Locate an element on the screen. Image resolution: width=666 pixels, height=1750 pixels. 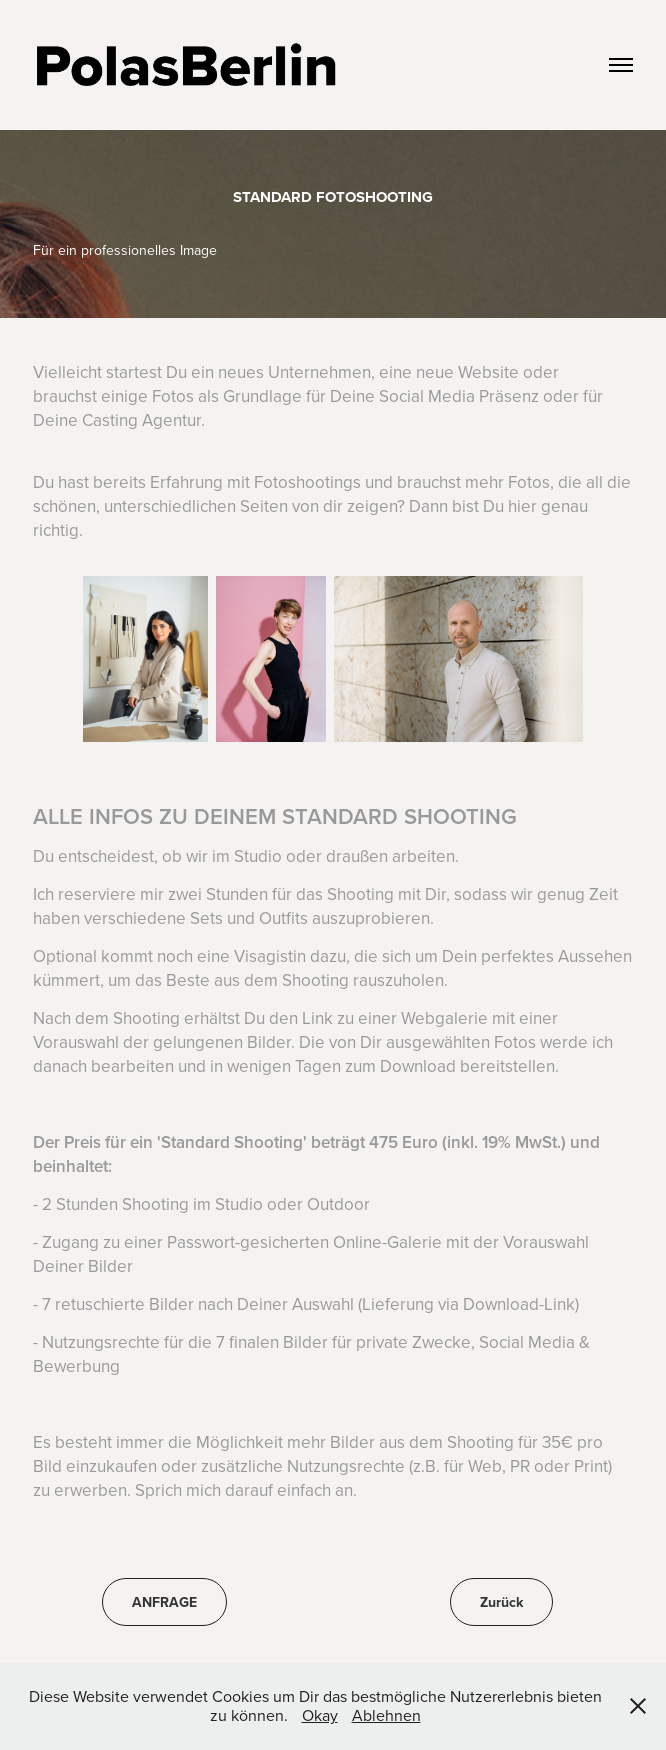
Zurück is located at coordinates (501, 1602).